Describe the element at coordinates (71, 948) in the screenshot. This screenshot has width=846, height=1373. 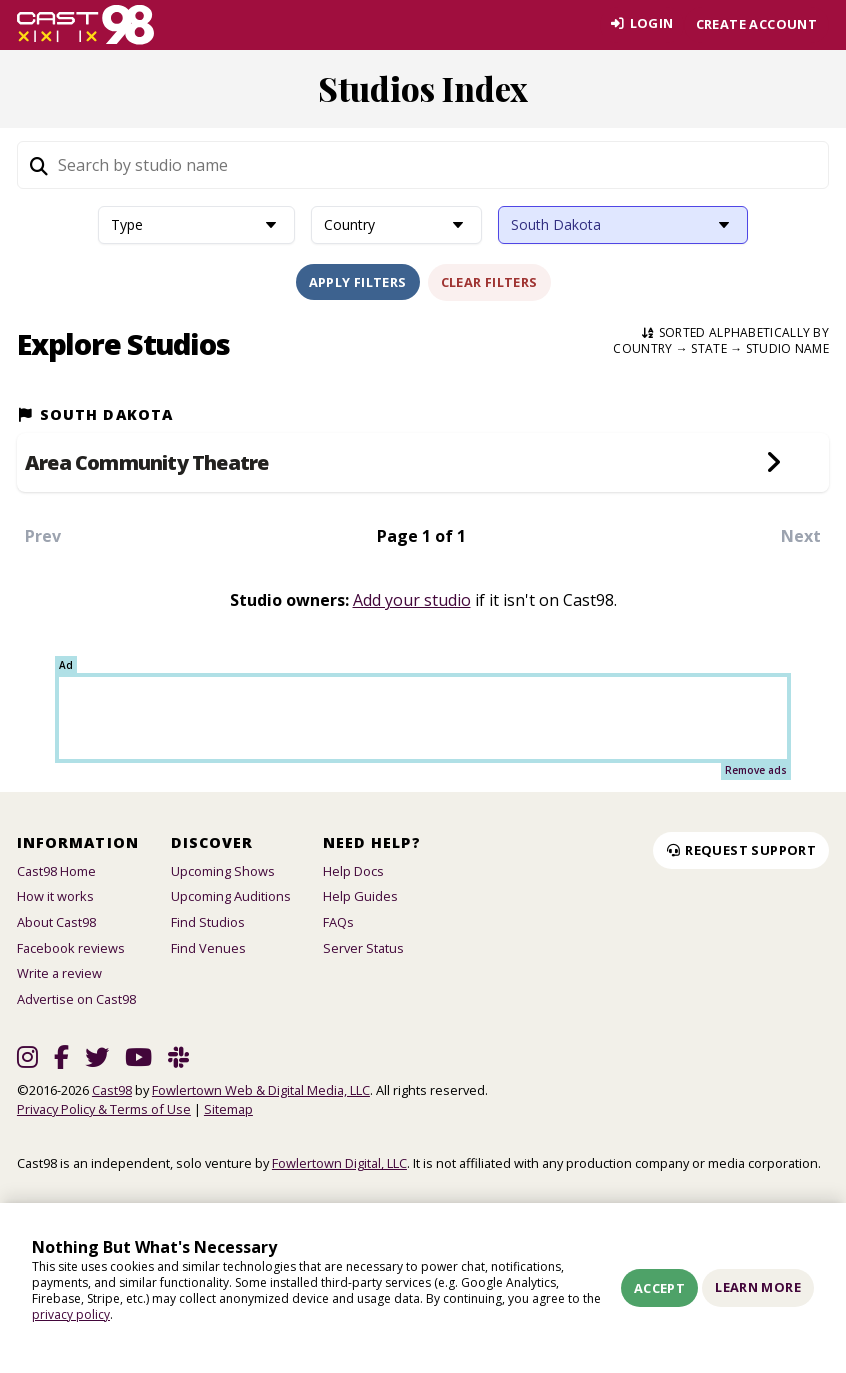
I see `Facebook reviews` at that location.